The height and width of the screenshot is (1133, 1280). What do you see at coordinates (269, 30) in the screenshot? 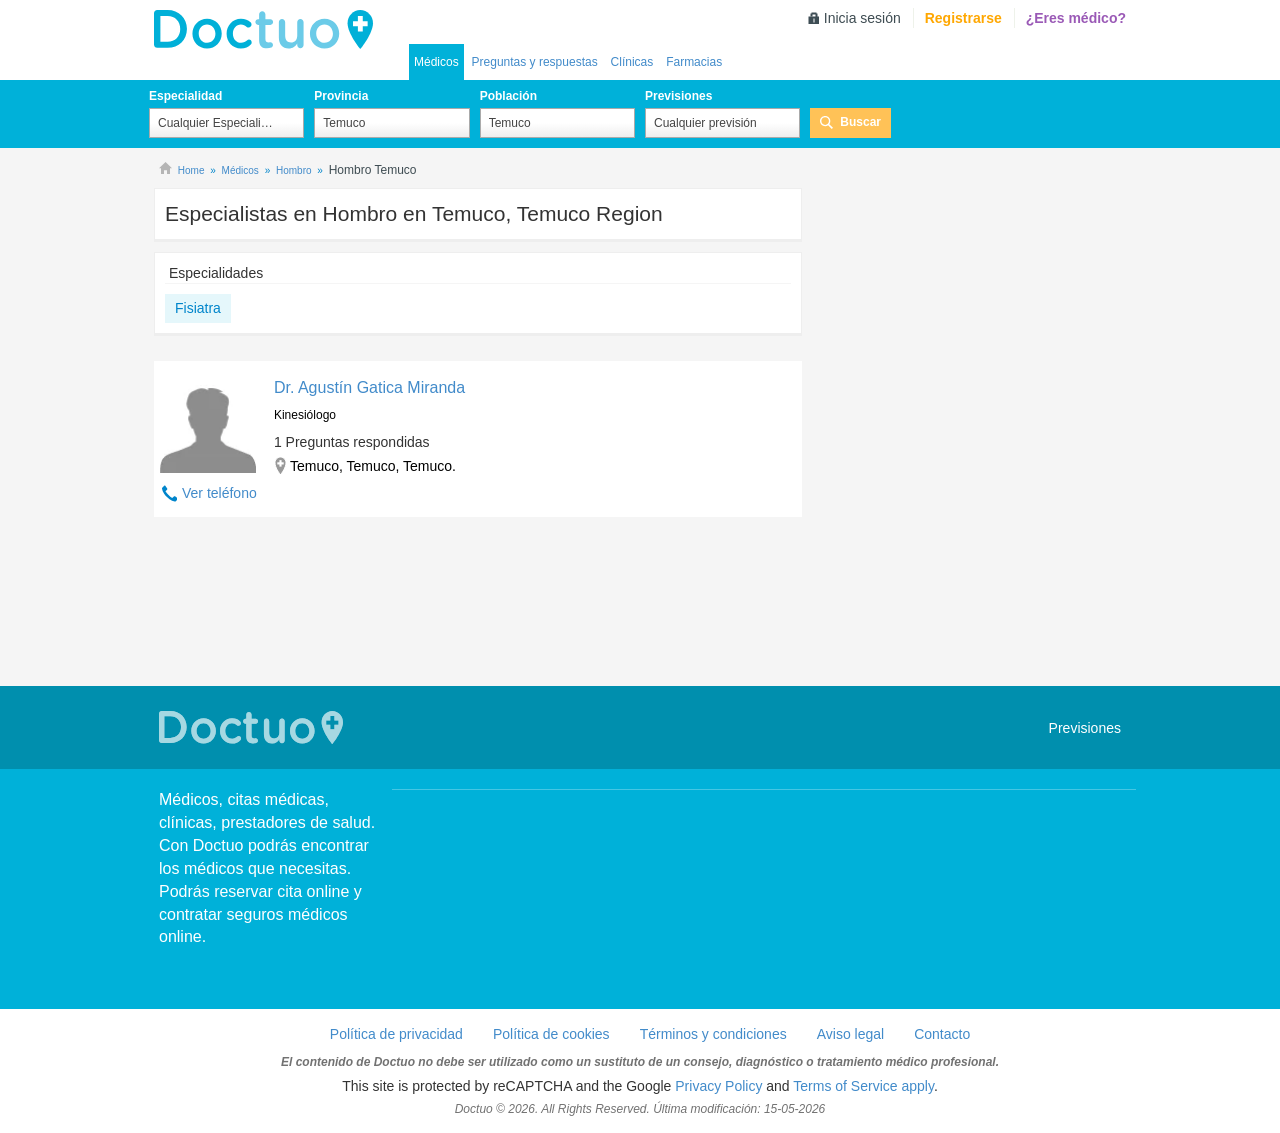
I see `Doctuo` at bounding box center [269, 30].